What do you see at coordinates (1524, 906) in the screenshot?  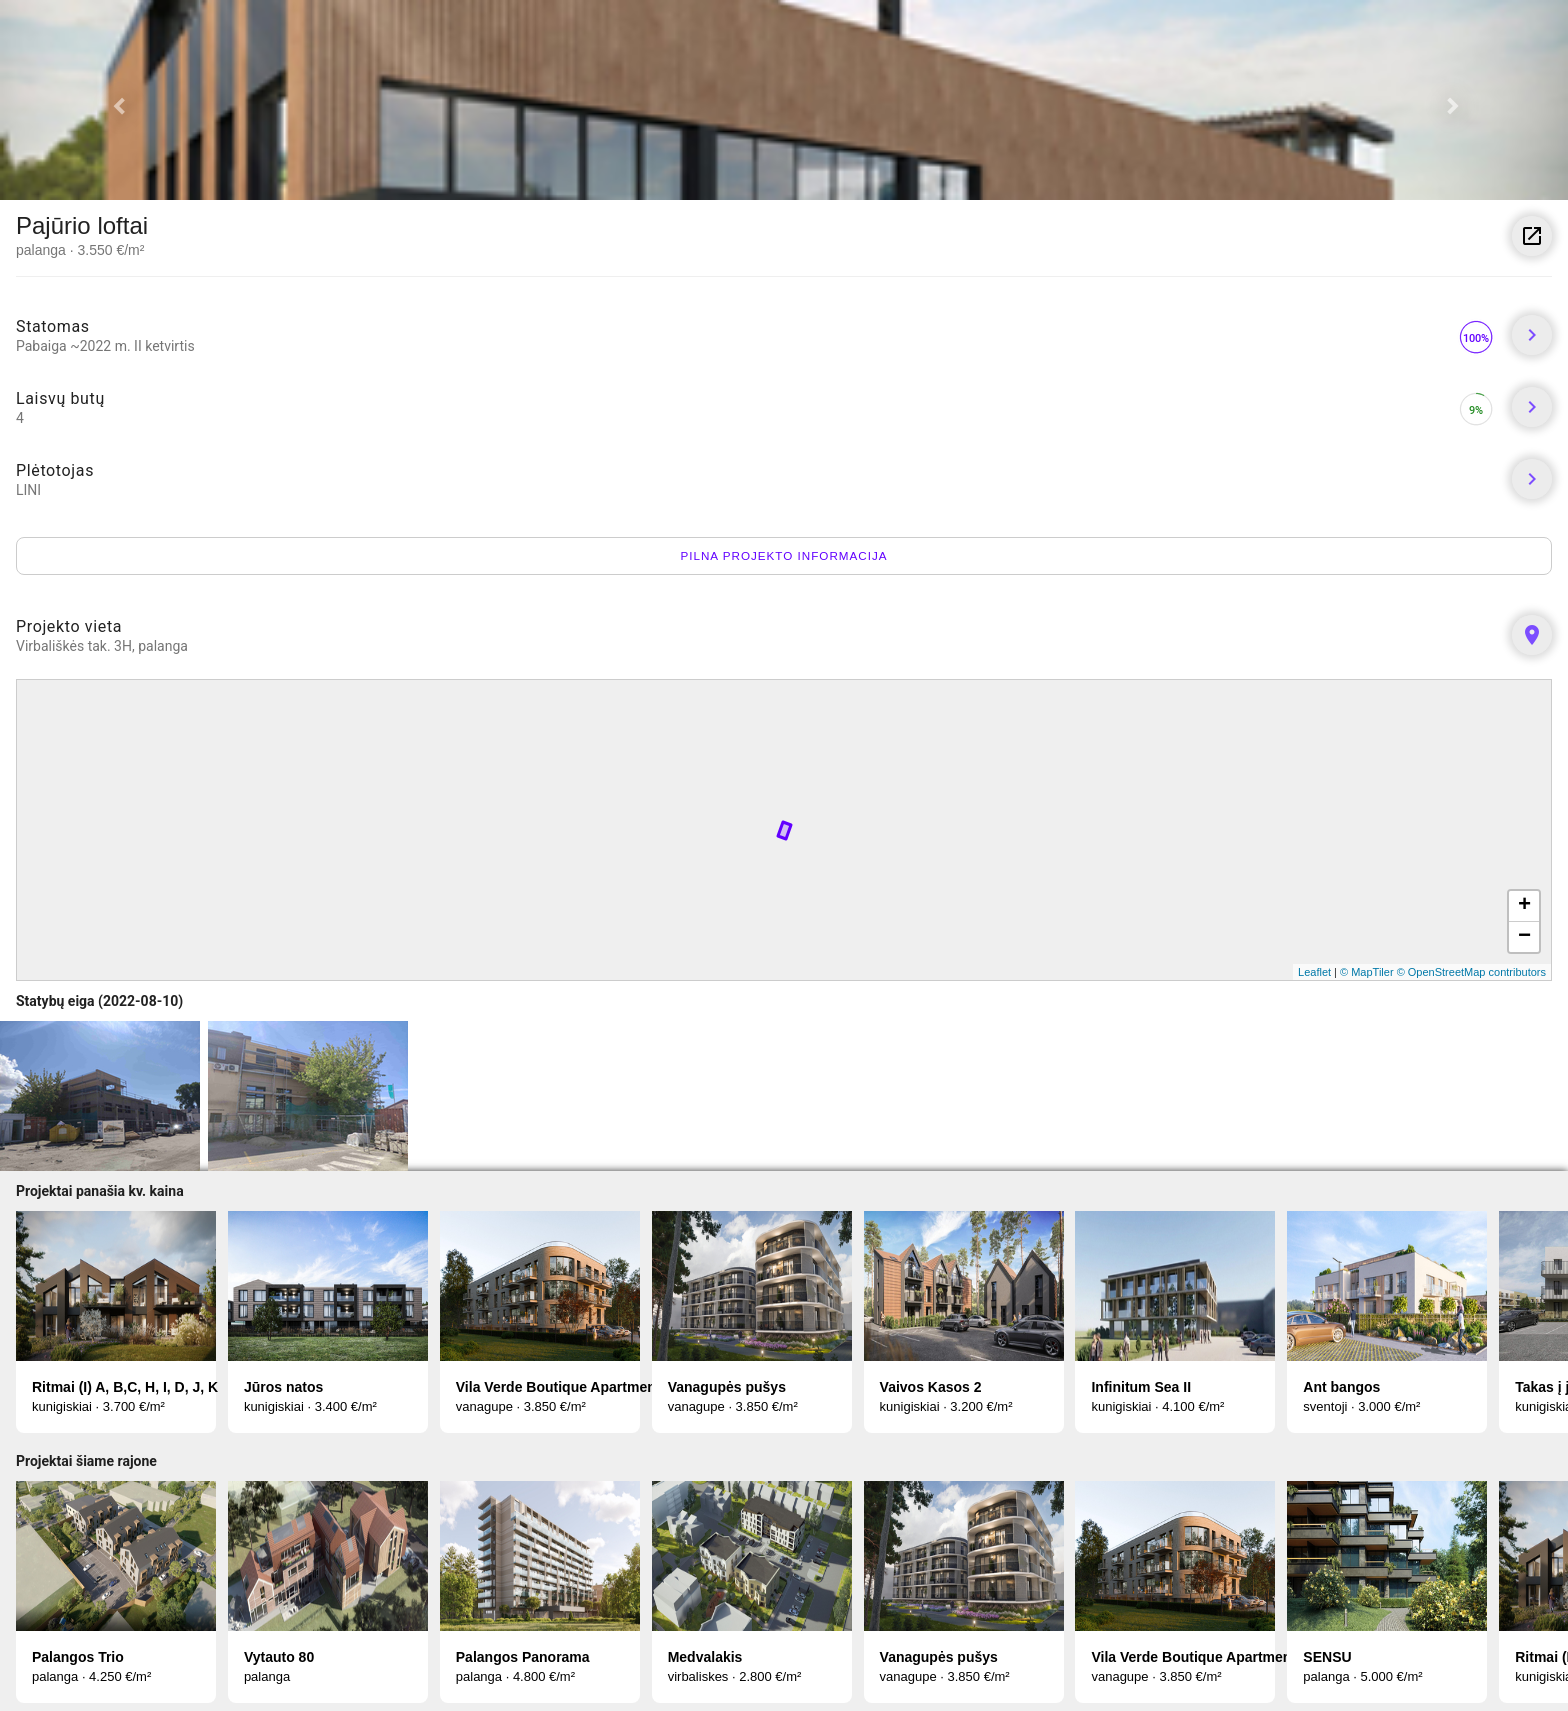 I see `+ [button]` at bounding box center [1524, 906].